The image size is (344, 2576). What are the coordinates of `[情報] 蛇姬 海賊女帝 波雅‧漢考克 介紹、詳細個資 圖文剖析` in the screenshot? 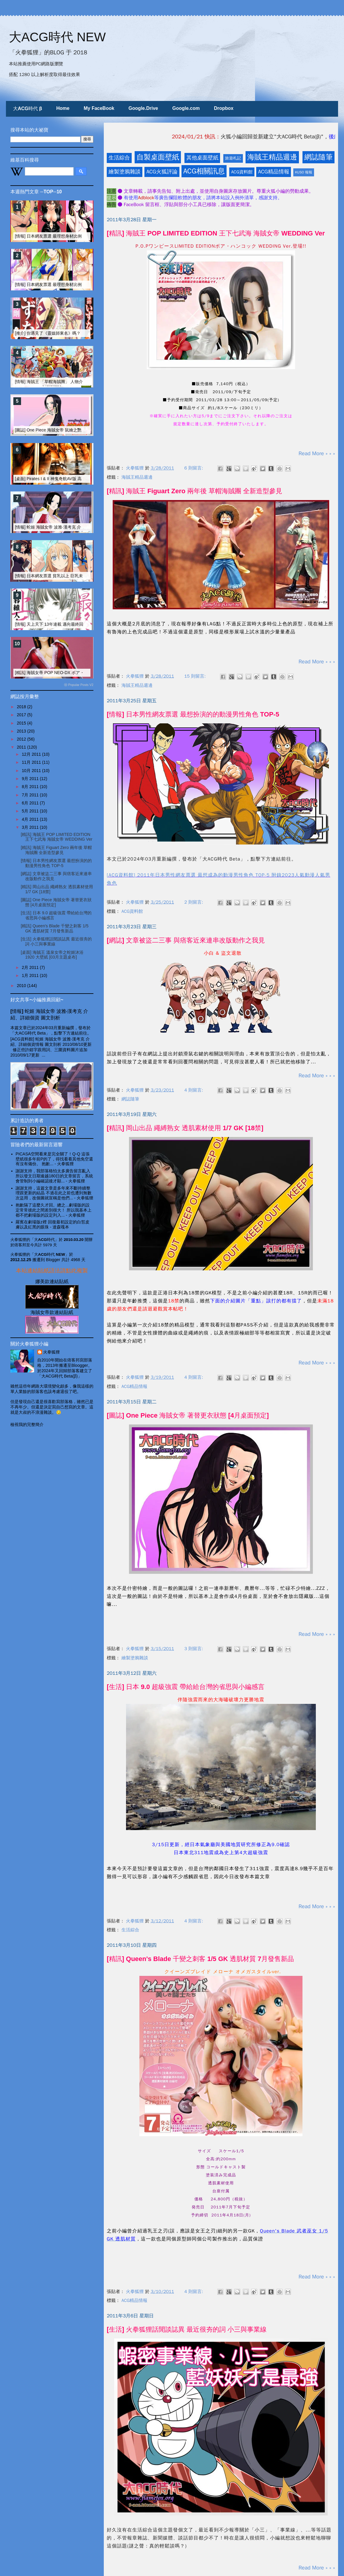 It's located at (69, 527).